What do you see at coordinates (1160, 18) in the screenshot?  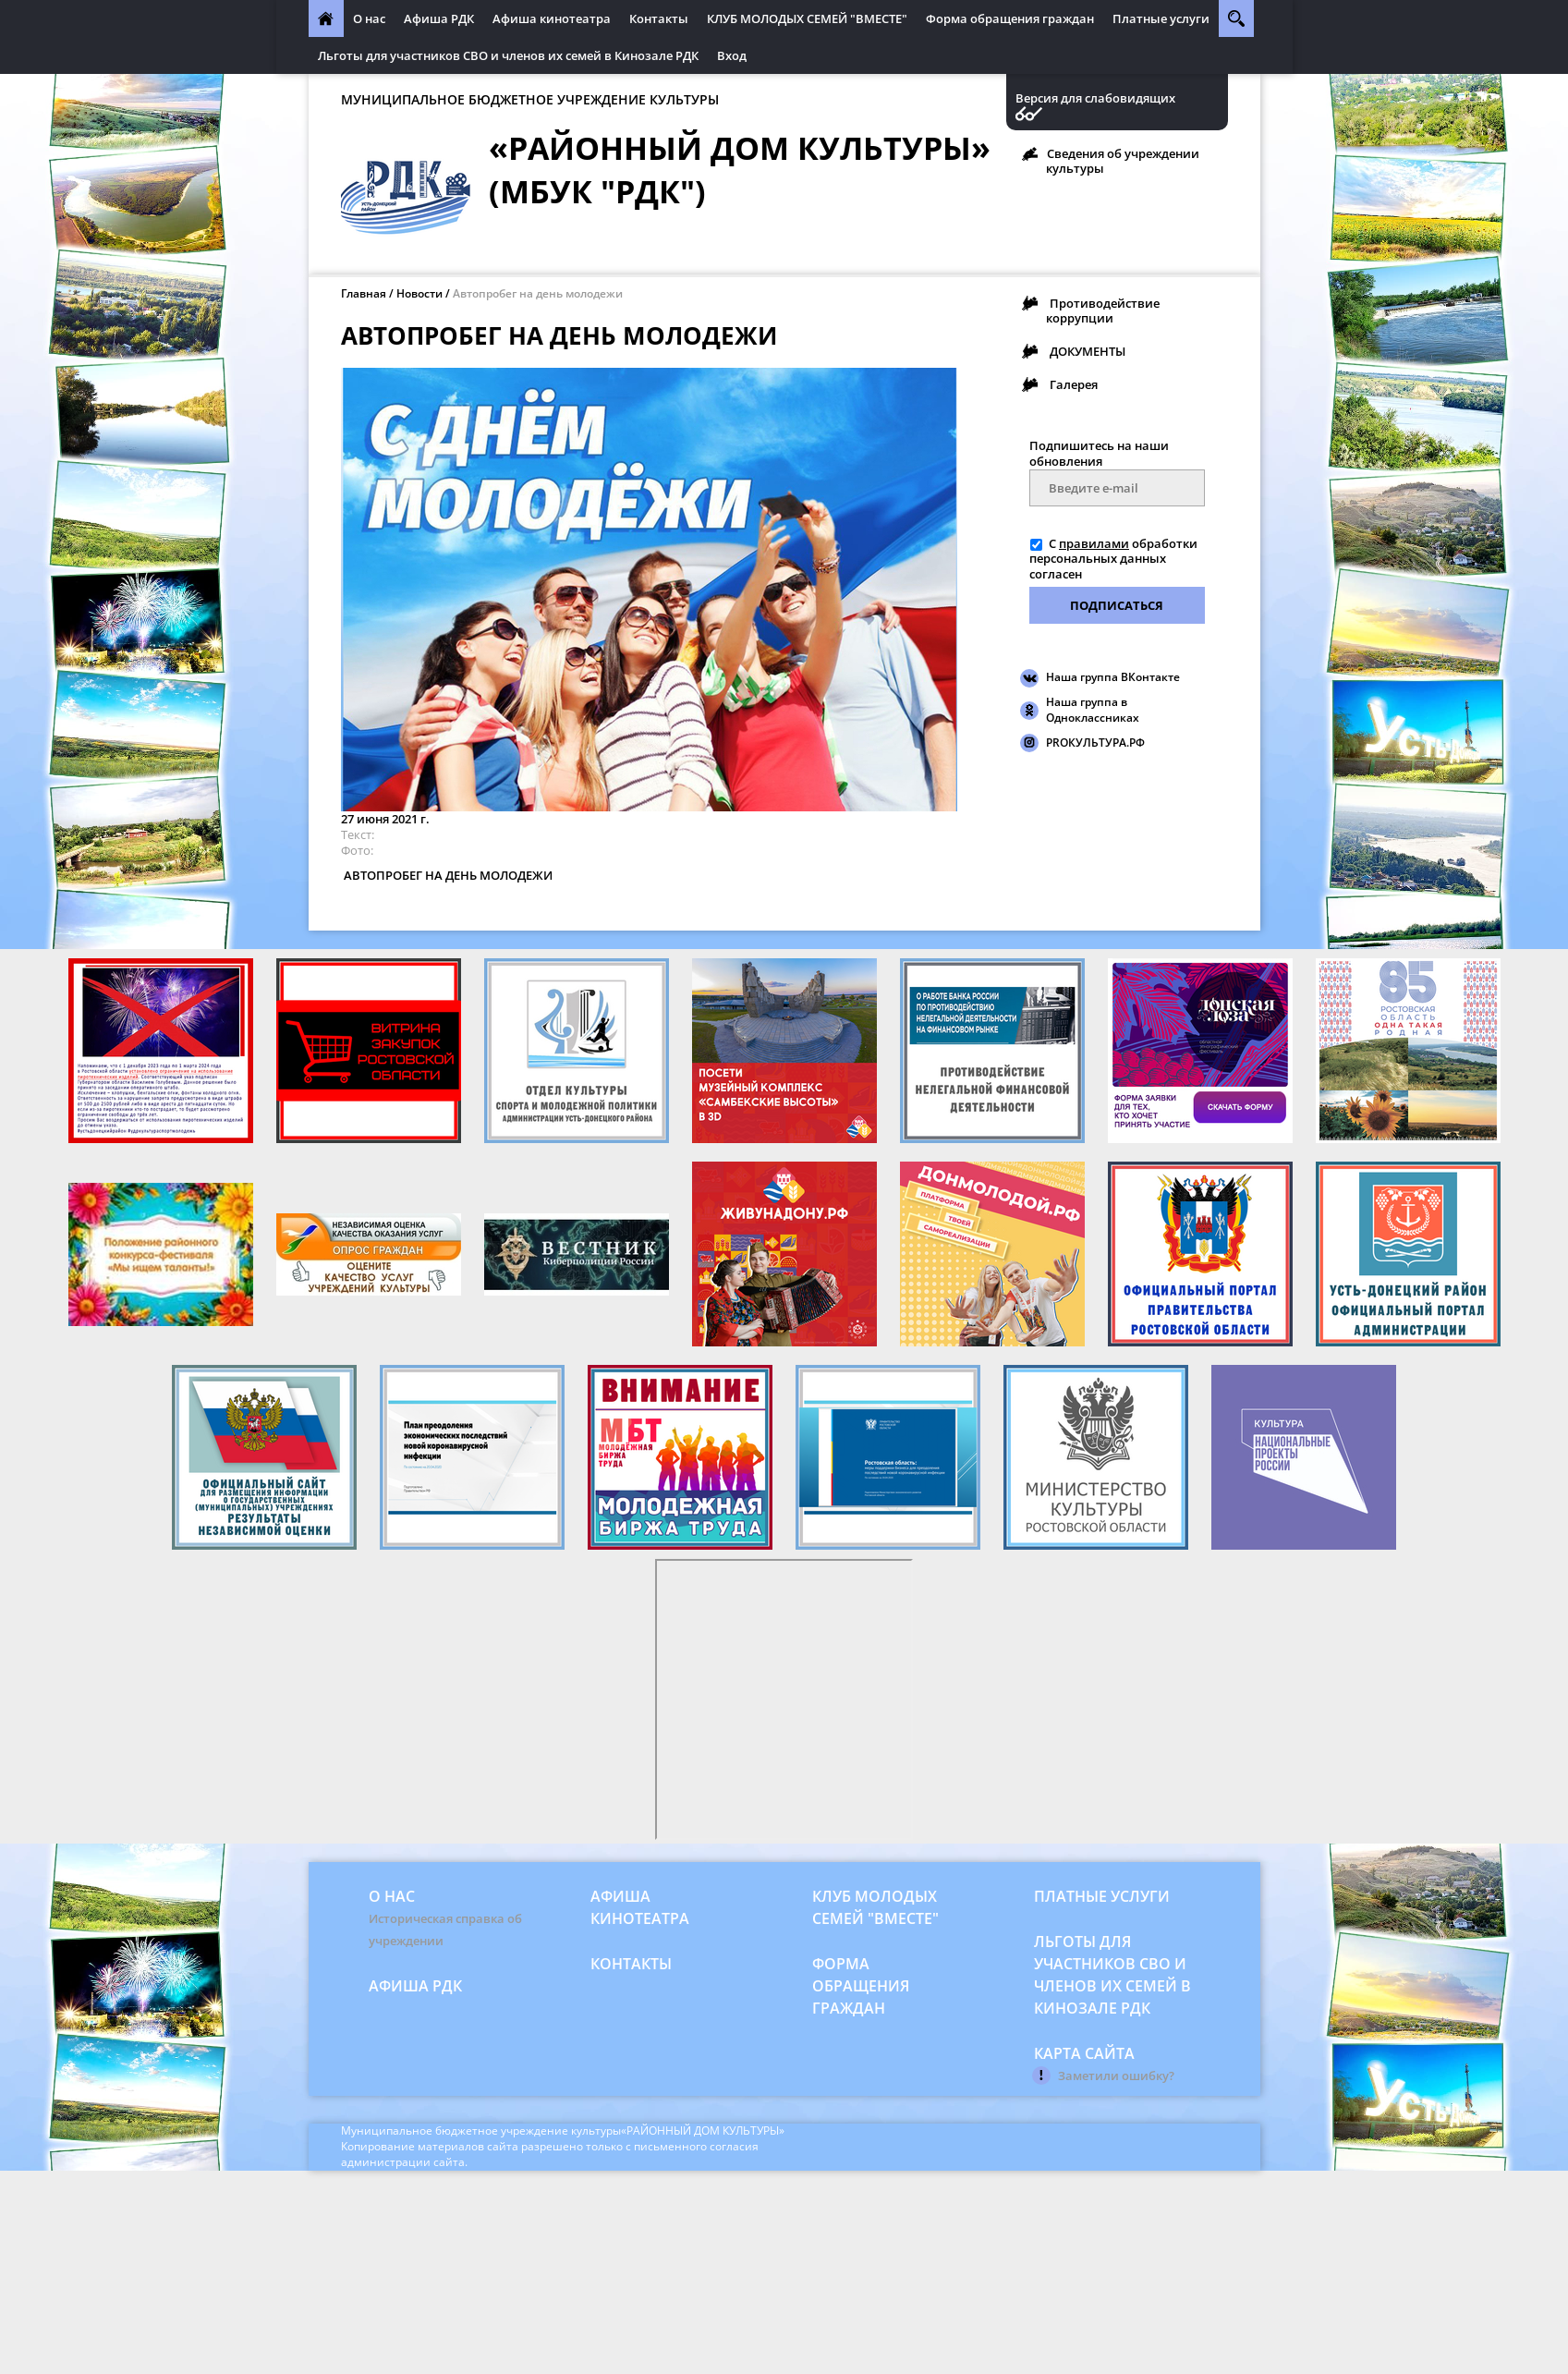 I see `Платные услуги` at bounding box center [1160, 18].